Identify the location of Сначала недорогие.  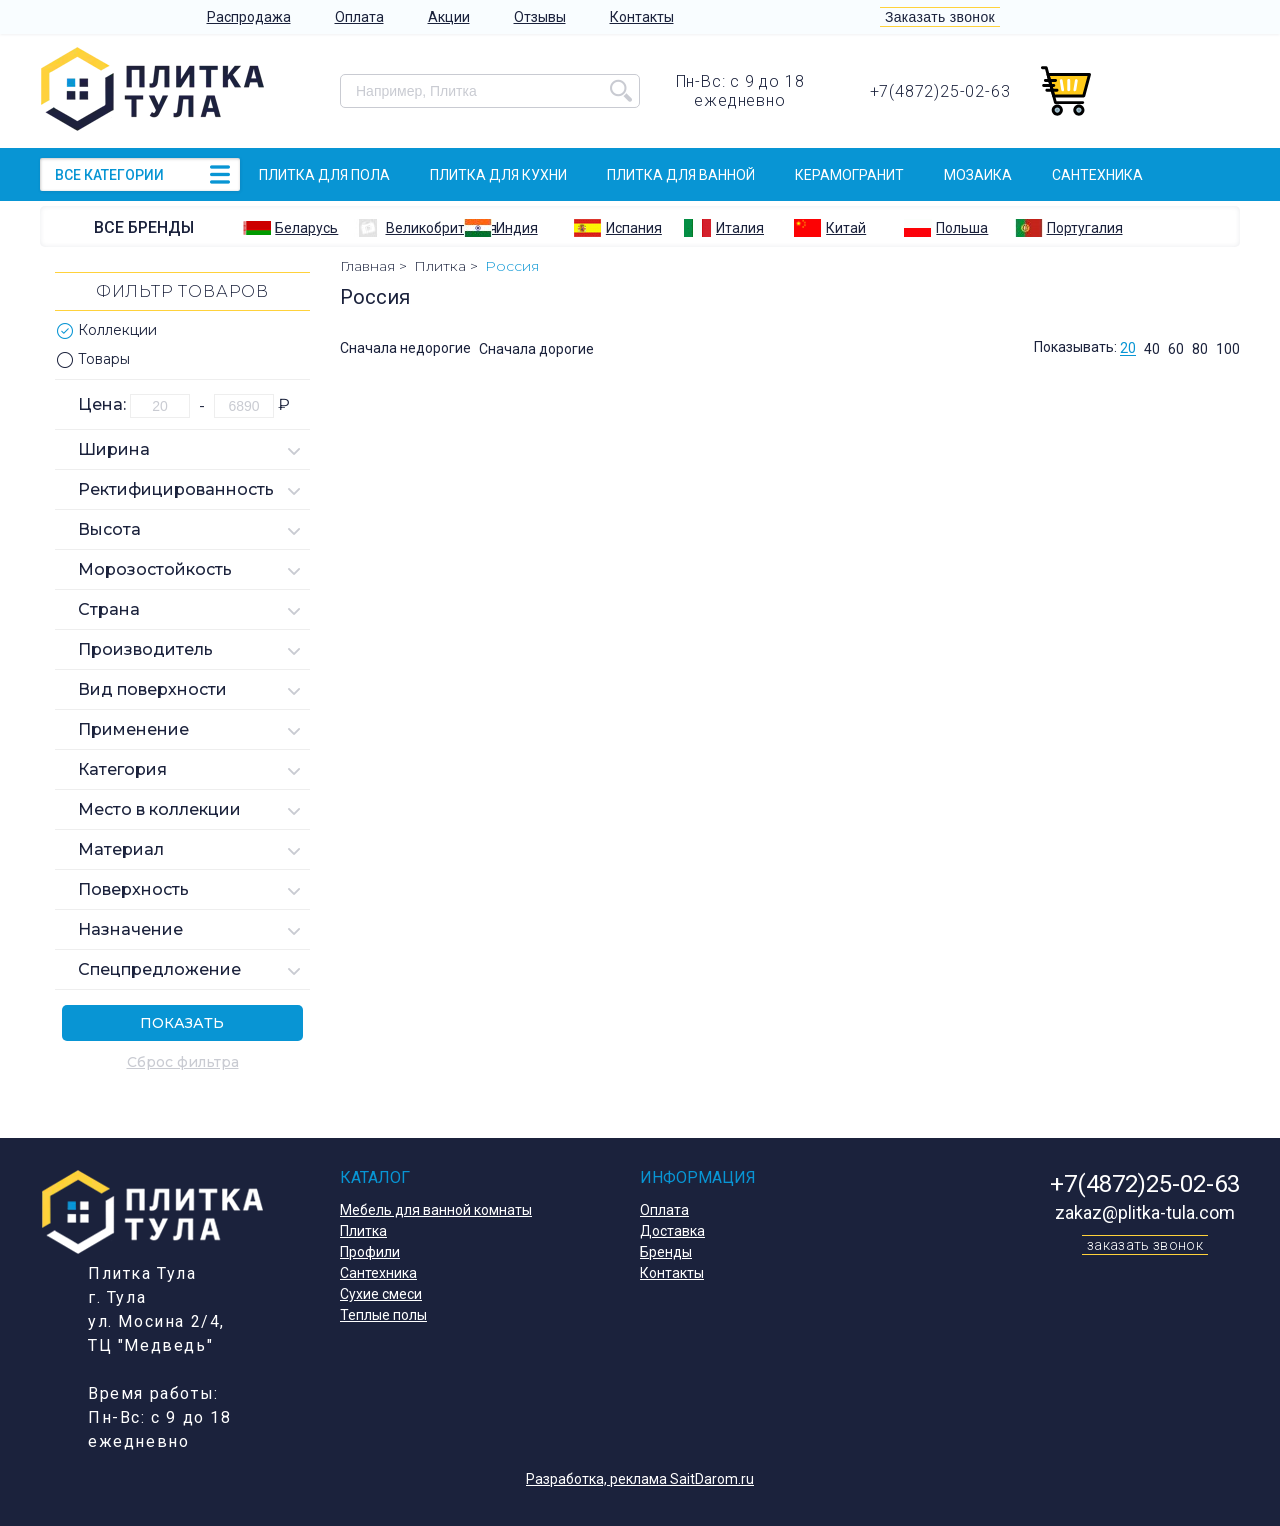
(405, 349).